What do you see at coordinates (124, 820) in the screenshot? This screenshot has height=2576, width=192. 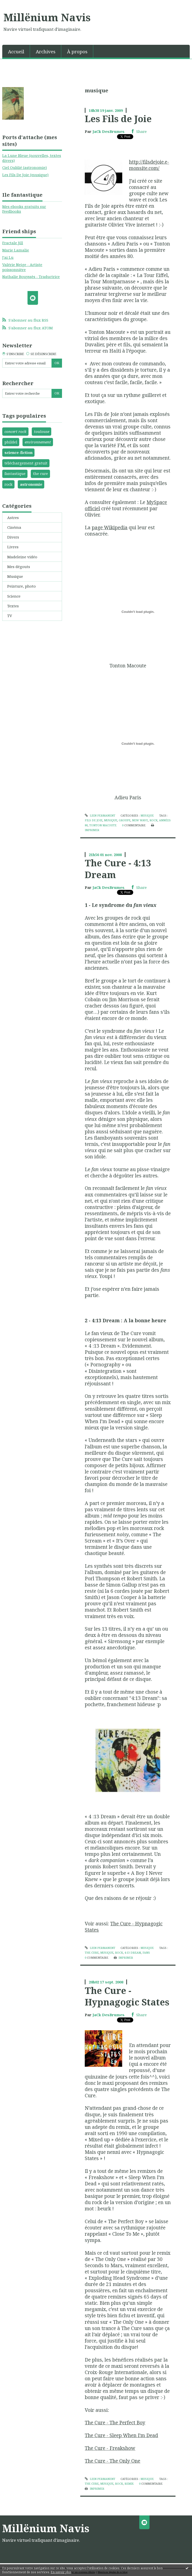 I see `groupe` at bounding box center [124, 820].